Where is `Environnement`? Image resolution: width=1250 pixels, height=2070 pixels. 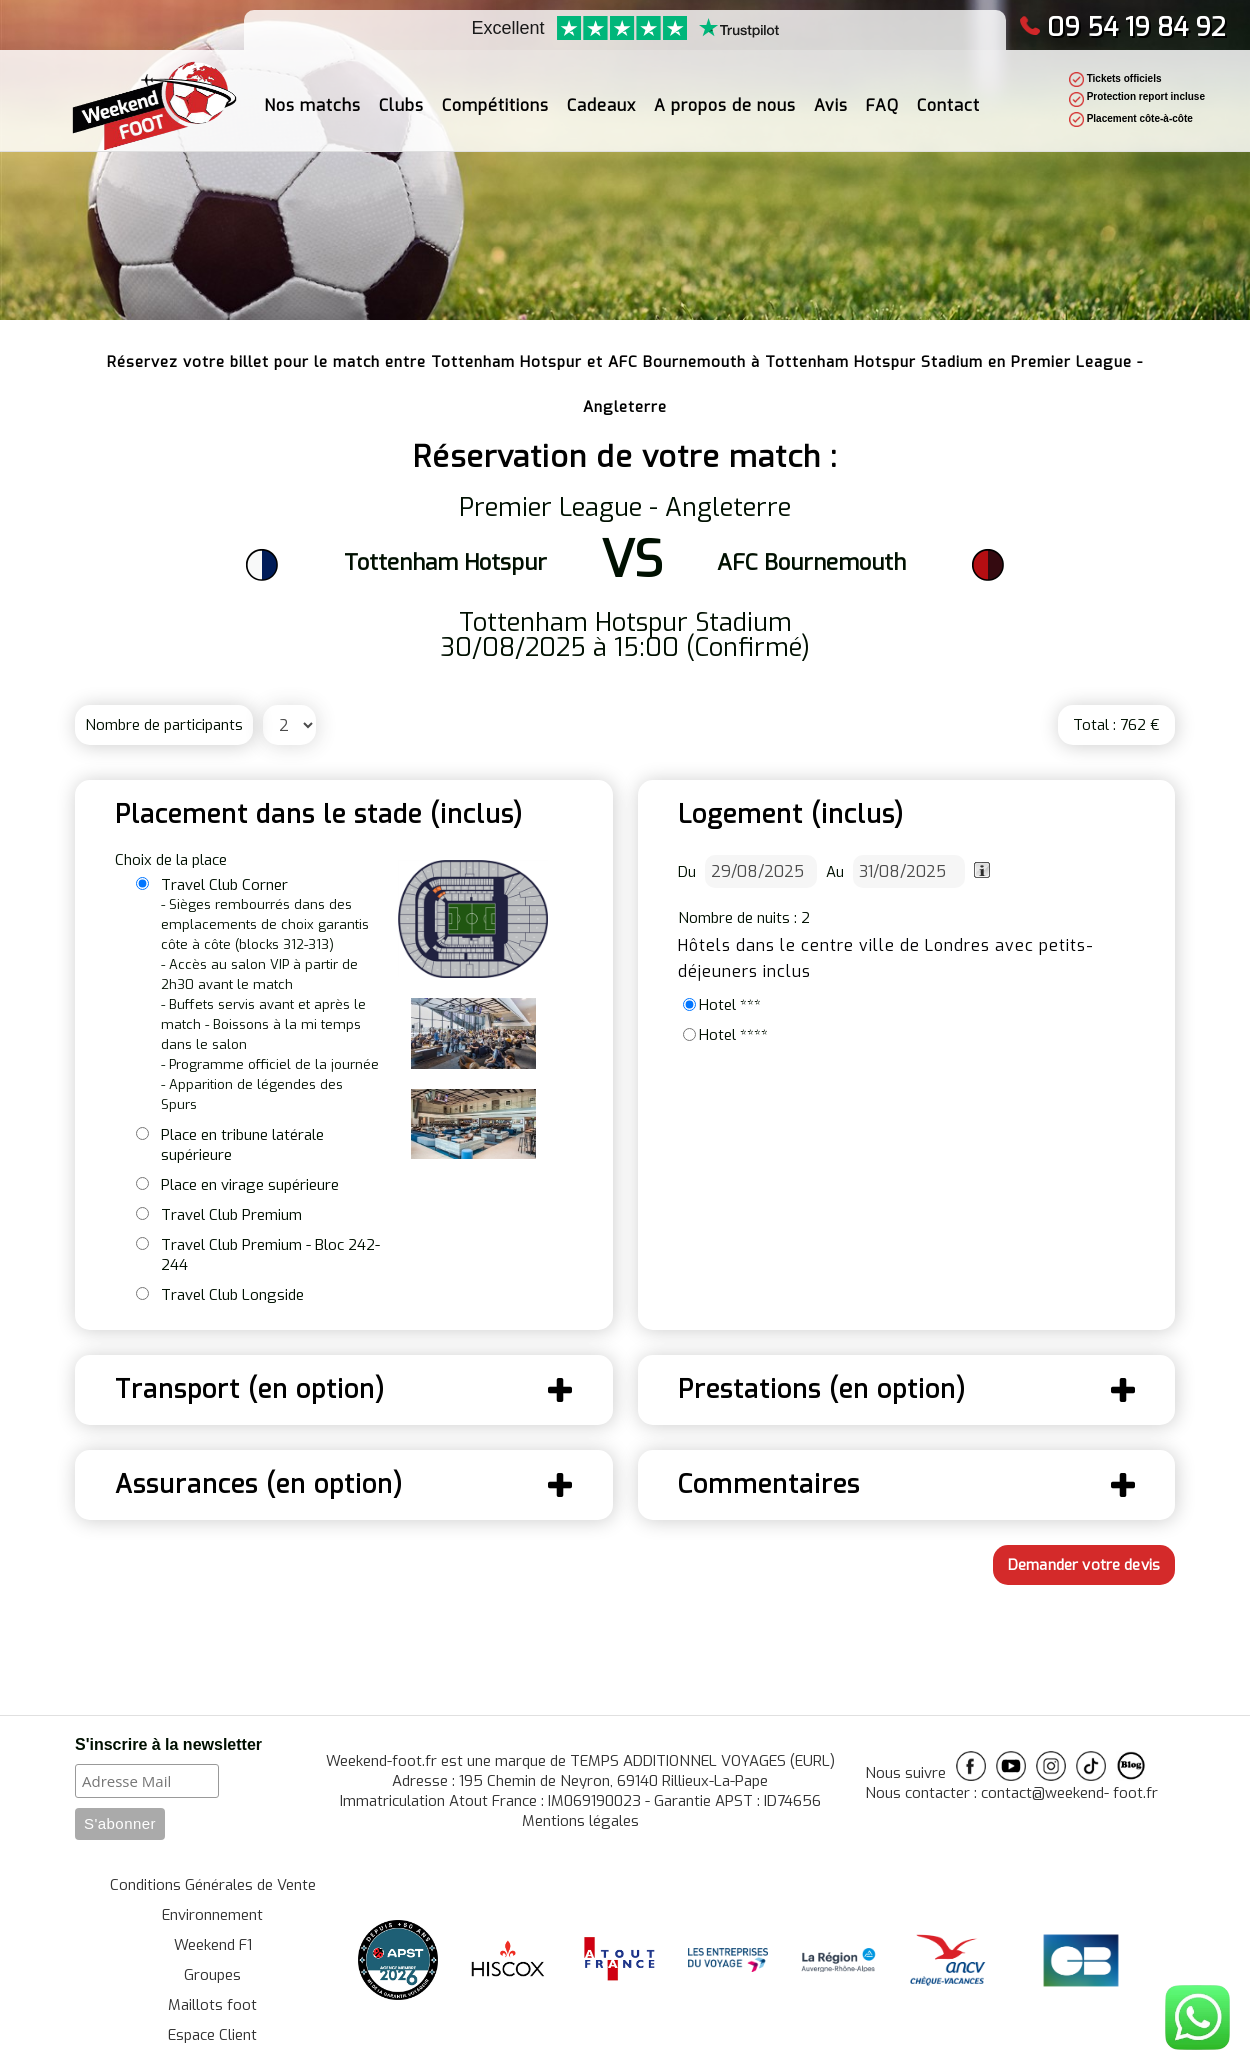
Environnement is located at coordinates (212, 1915).